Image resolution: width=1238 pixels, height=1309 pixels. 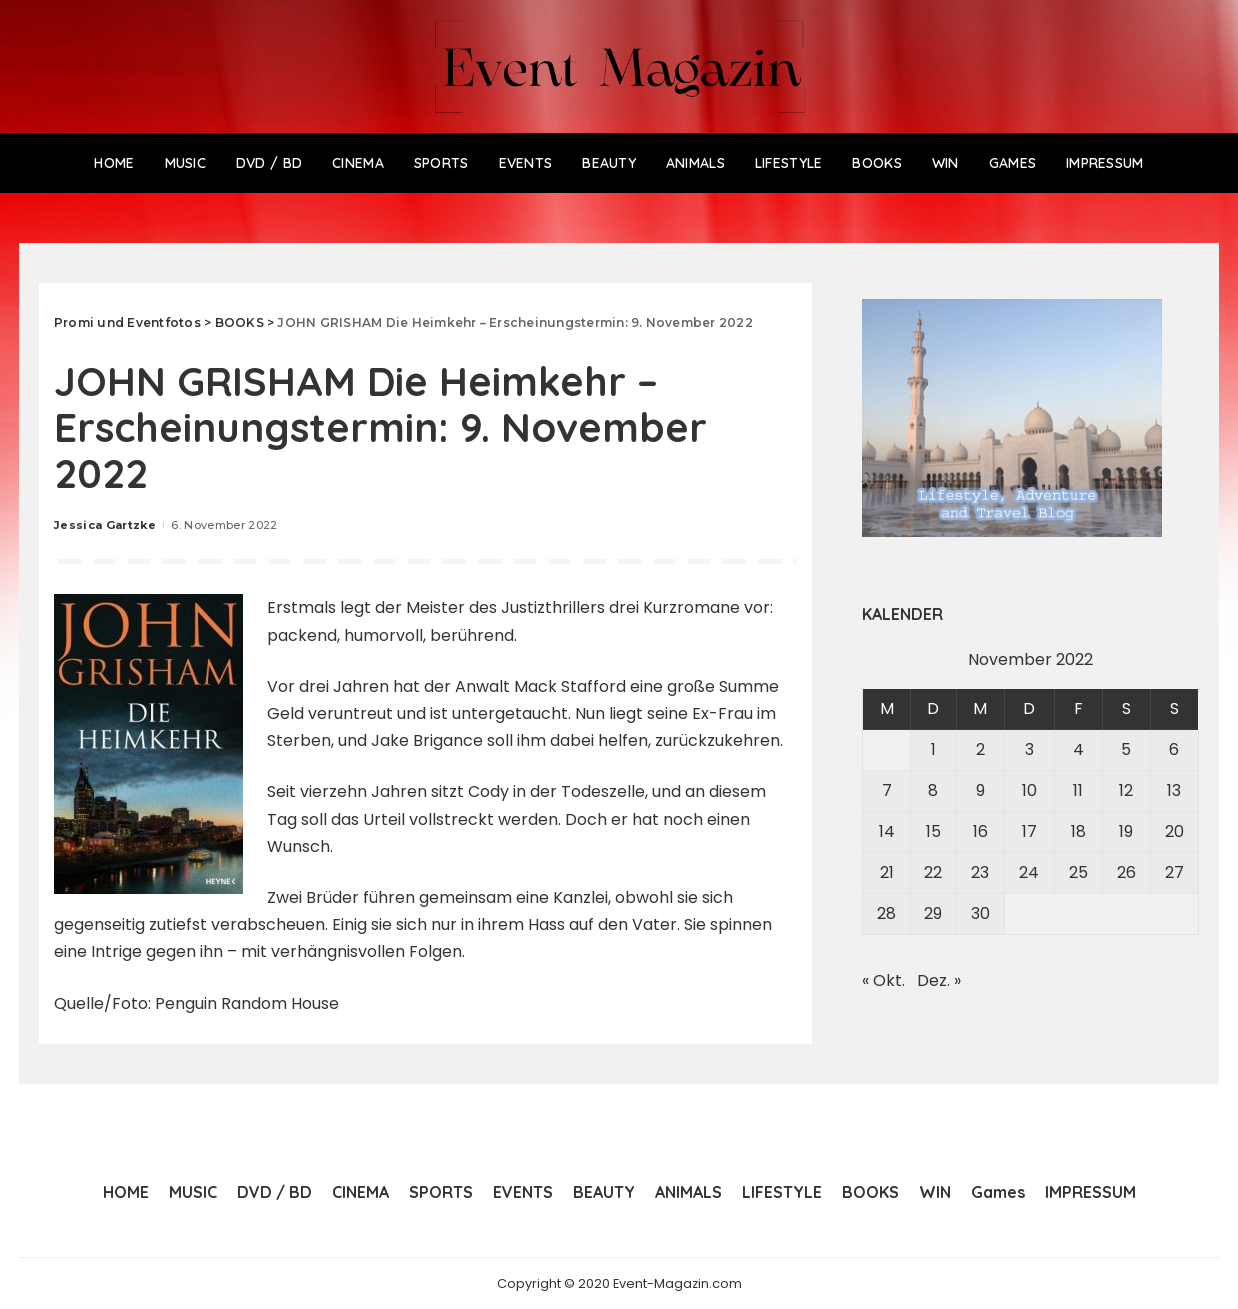 What do you see at coordinates (887, 790) in the screenshot?
I see `7 [Beiträge veröffentlicht am 7. November 2022]` at bounding box center [887, 790].